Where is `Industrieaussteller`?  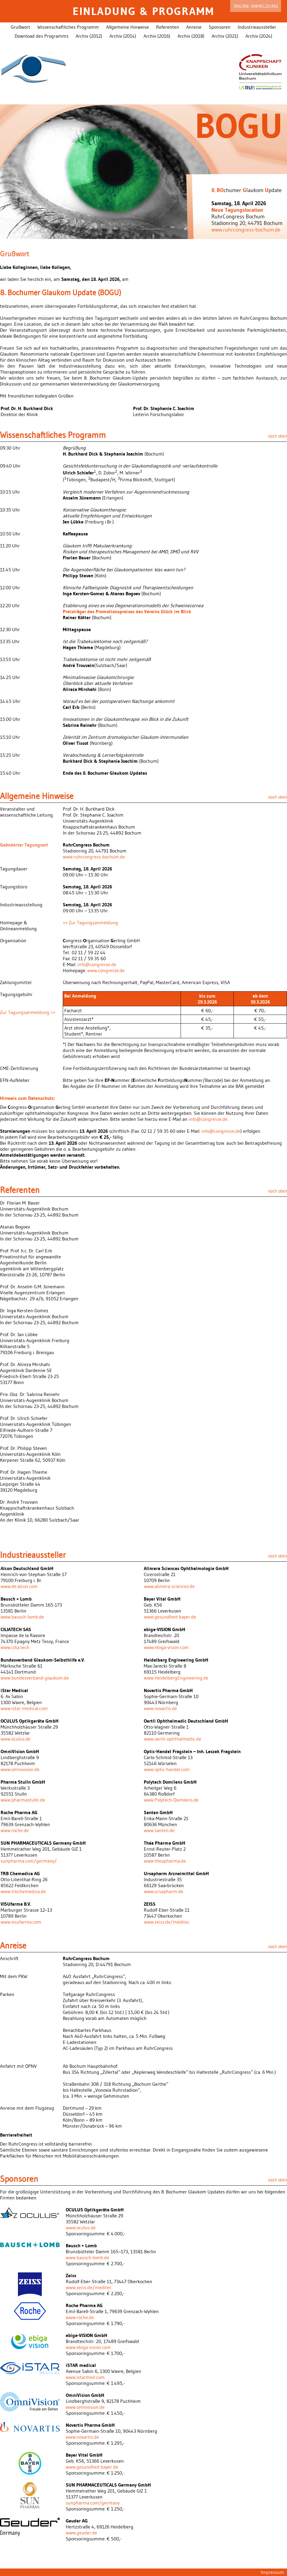
Industrieaussteller is located at coordinates (257, 27).